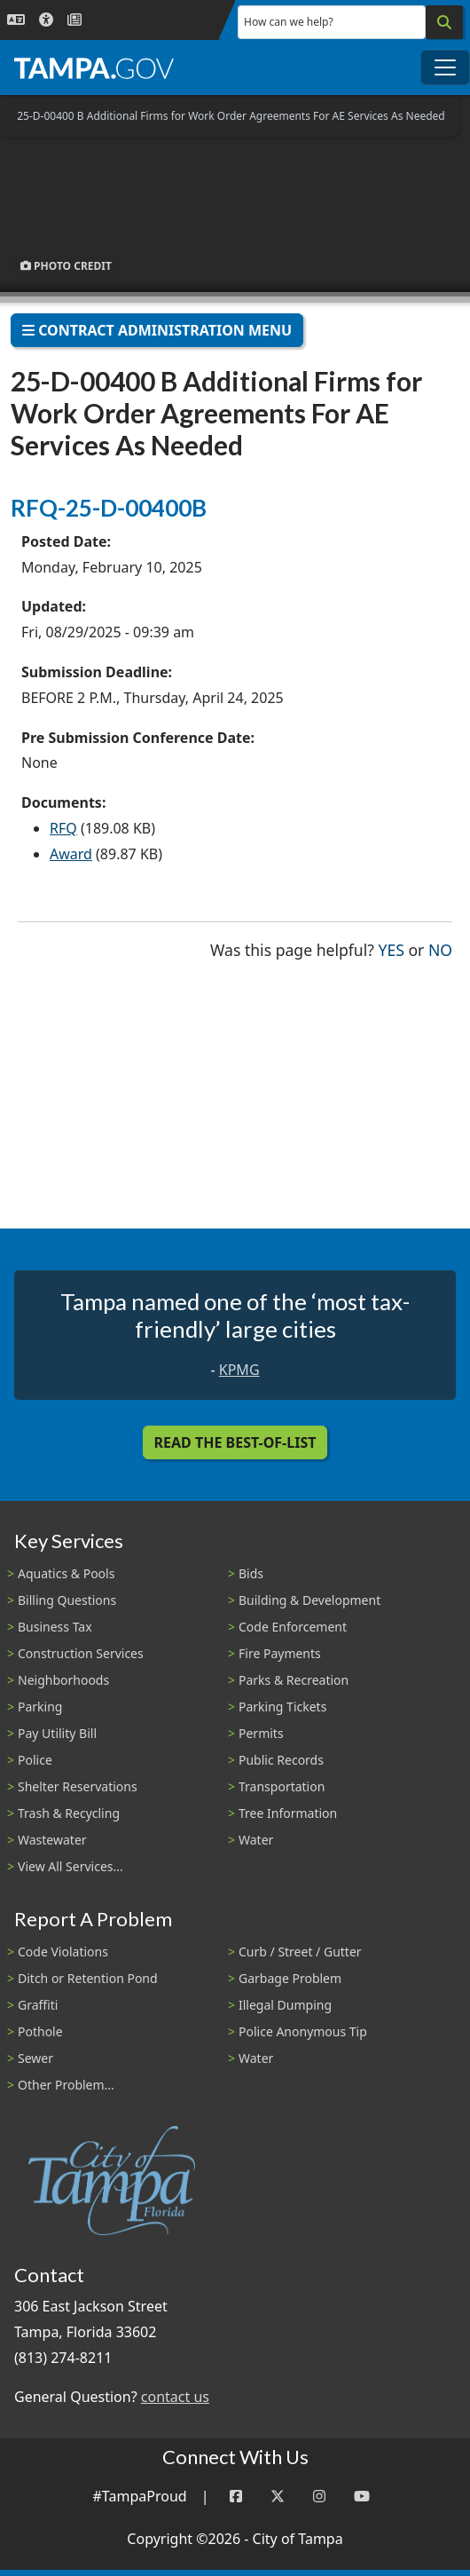 The image size is (470, 2576). Describe the element at coordinates (57, 1733) in the screenshot. I see `Pay Utility Bill` at that location.